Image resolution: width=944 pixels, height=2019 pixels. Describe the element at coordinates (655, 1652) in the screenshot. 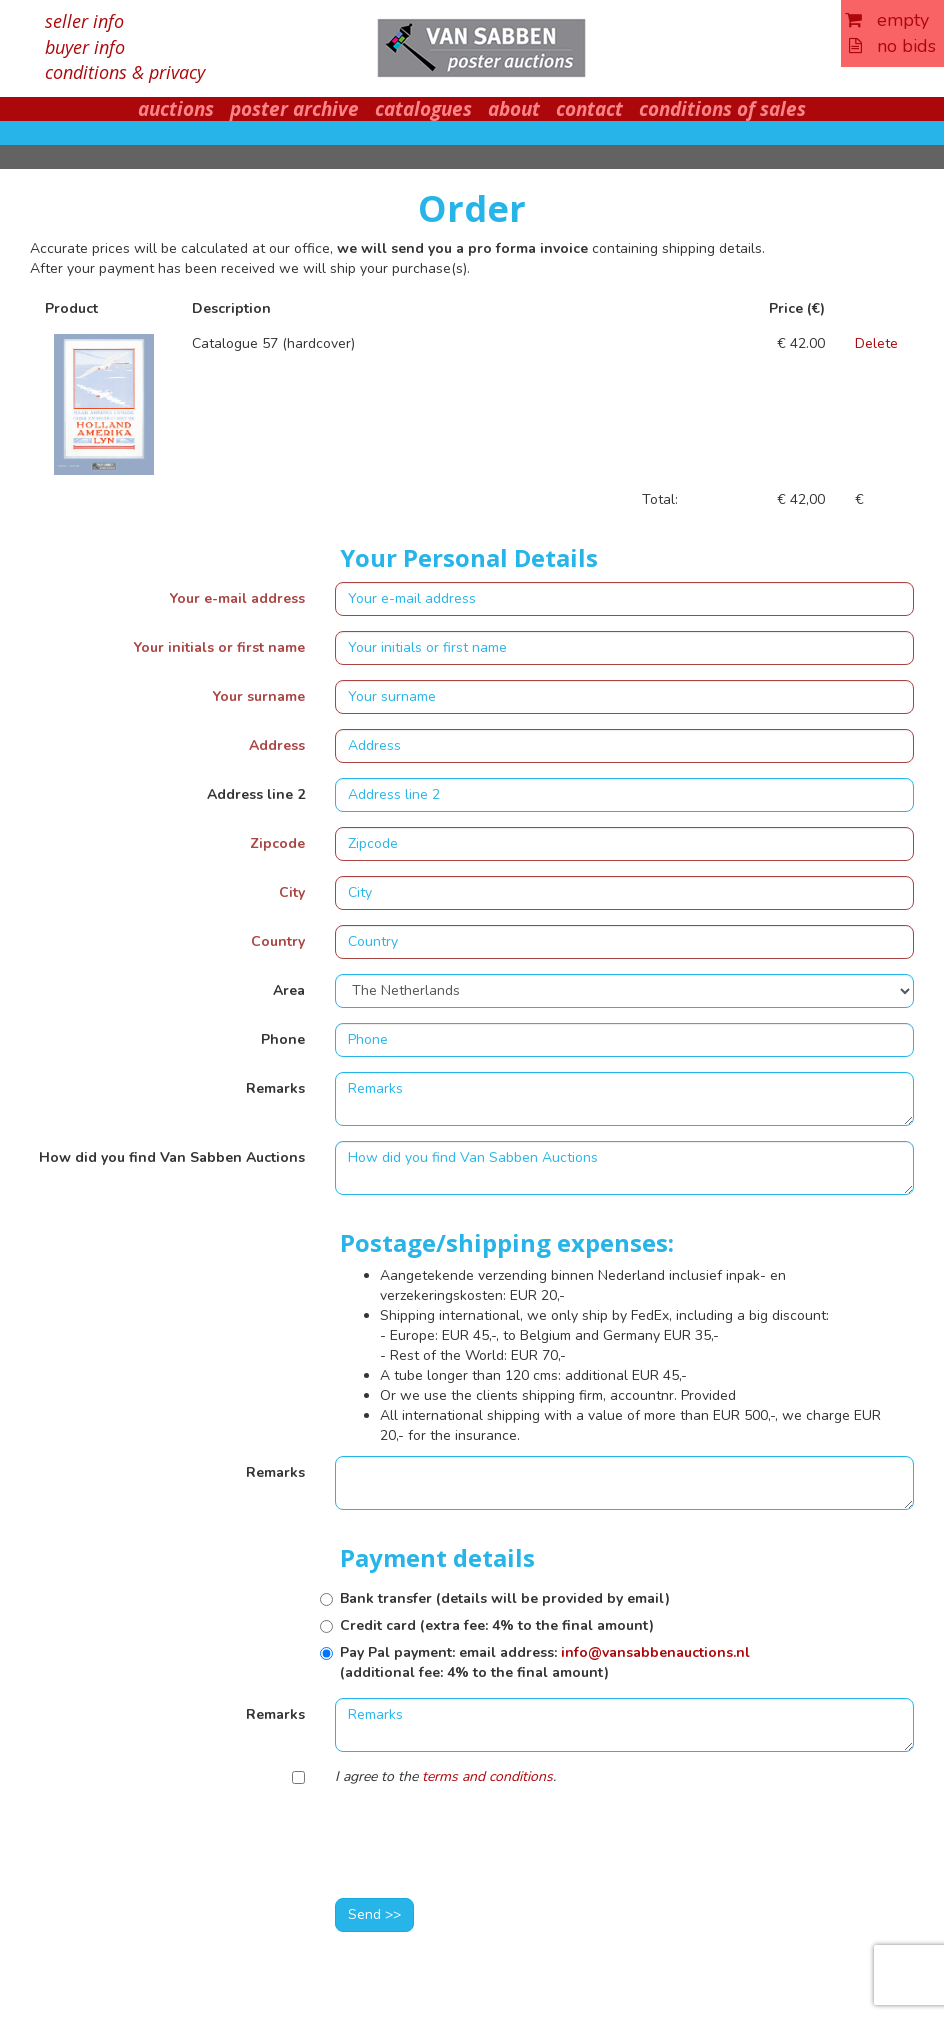

I see `info@vansabbenauctions.nl` at that location.